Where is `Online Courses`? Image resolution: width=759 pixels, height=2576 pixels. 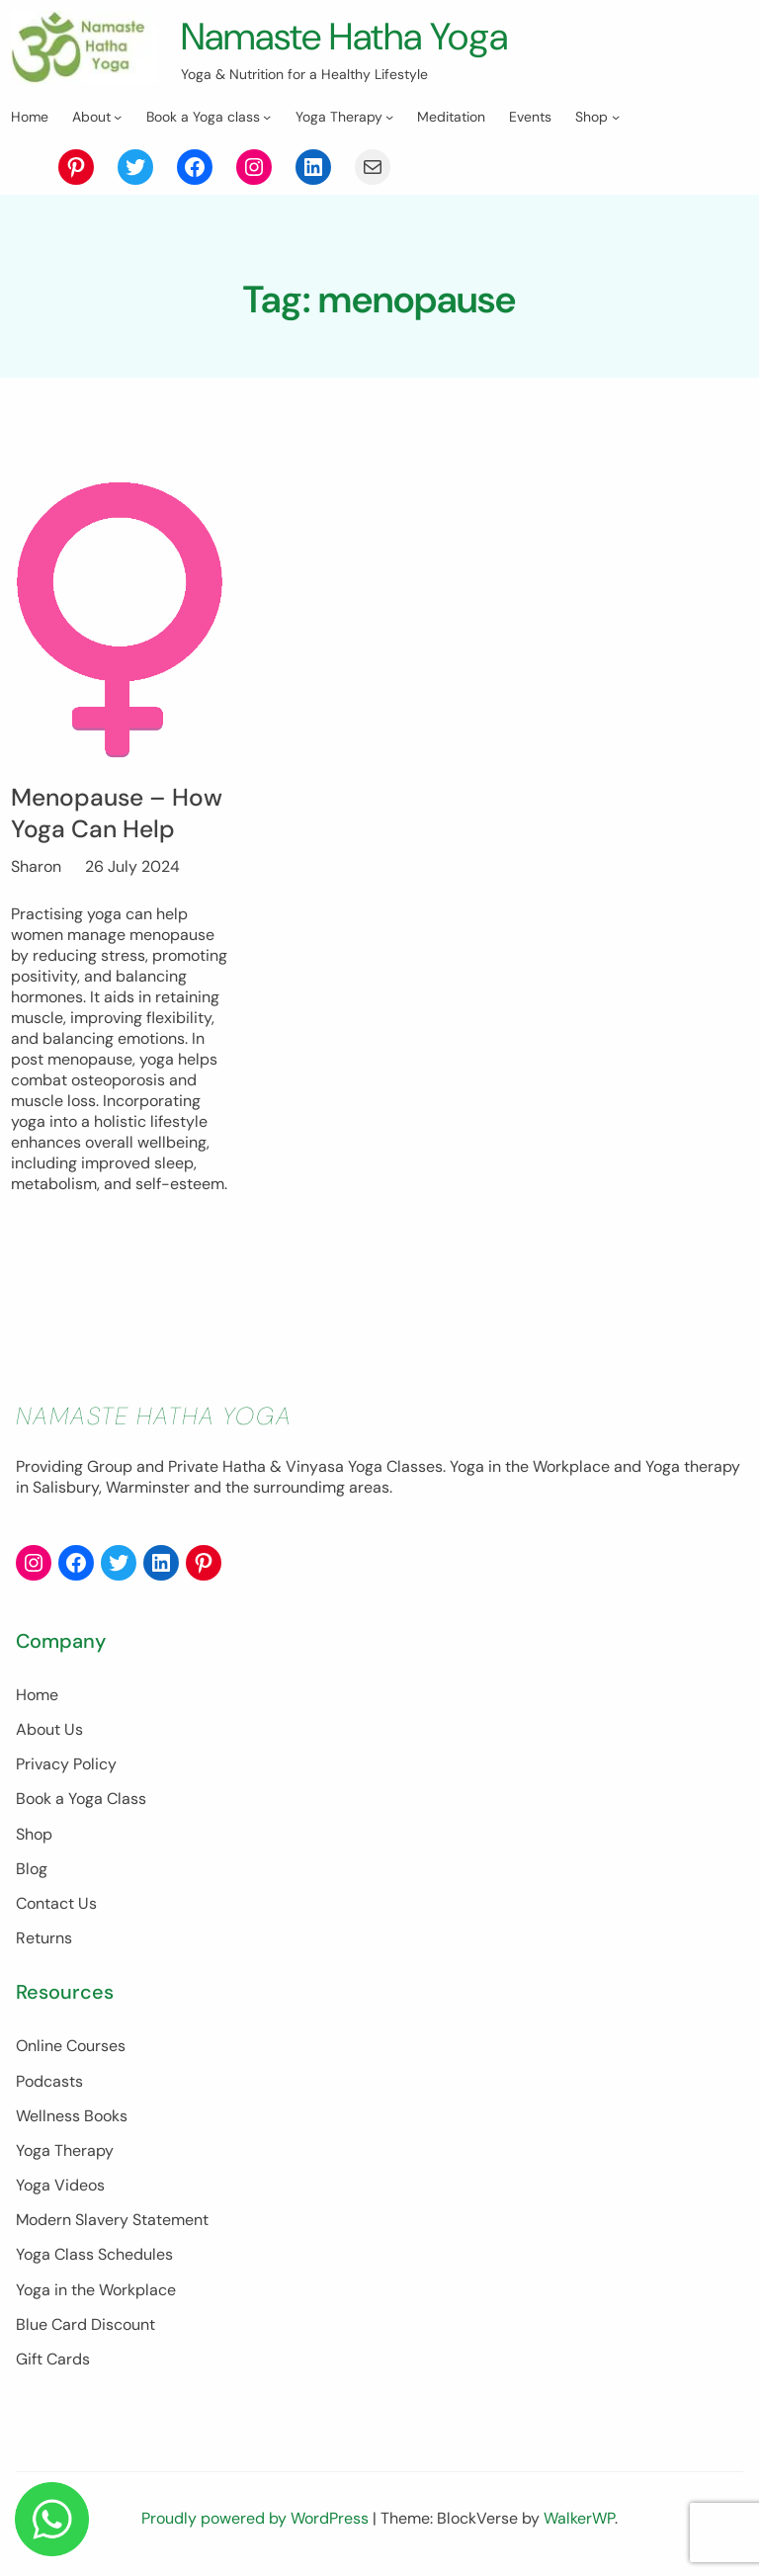
Online Courses is located at coordinates (71, 2045).